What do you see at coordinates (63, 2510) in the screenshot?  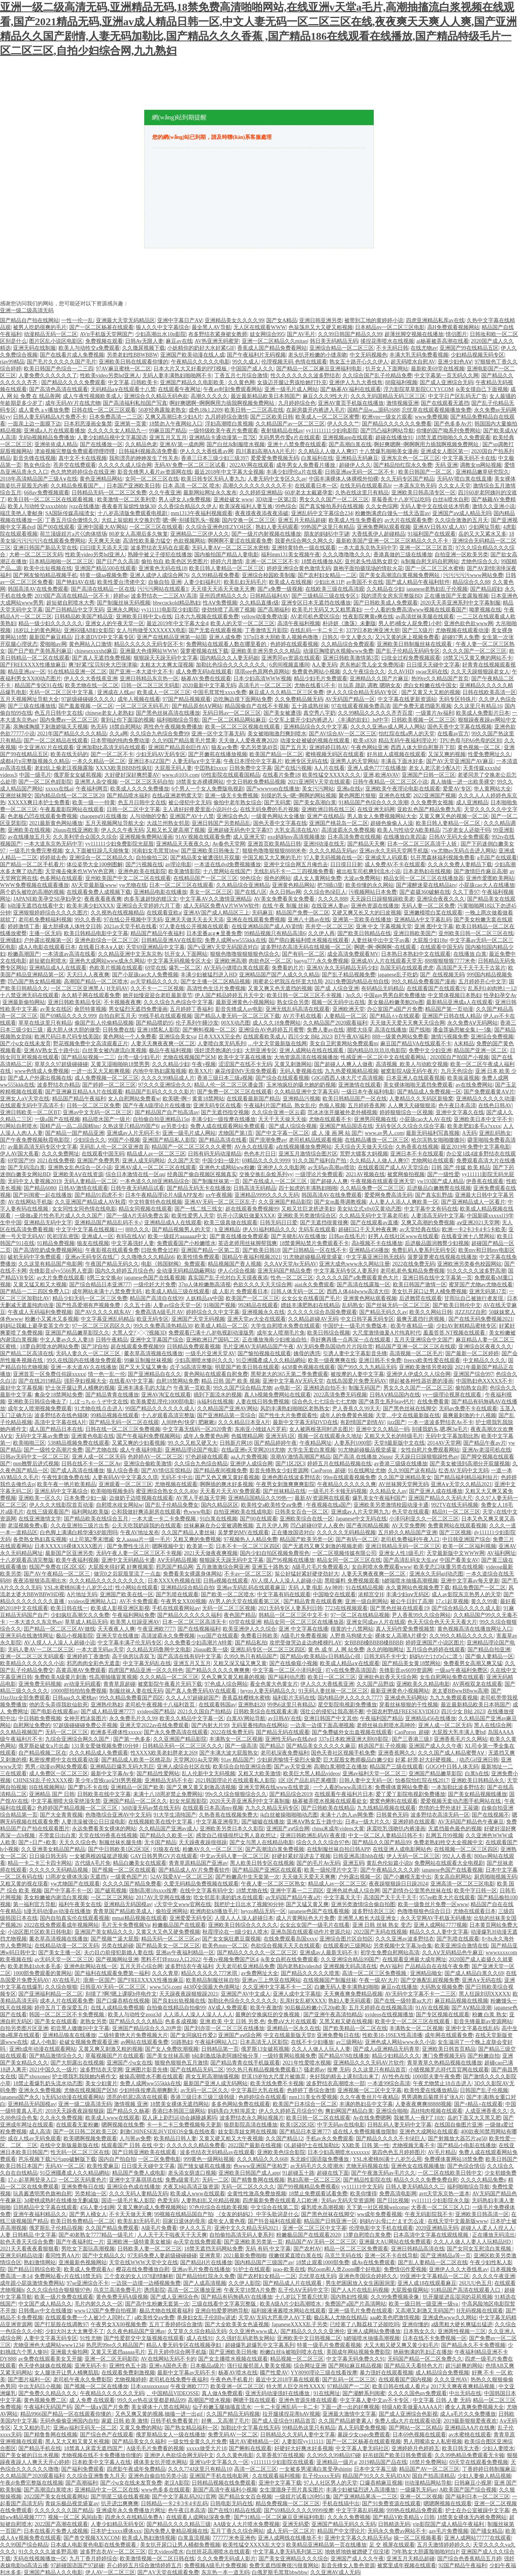 I see `久久久久久久久国产精品` at bounding box center [63, 2510].